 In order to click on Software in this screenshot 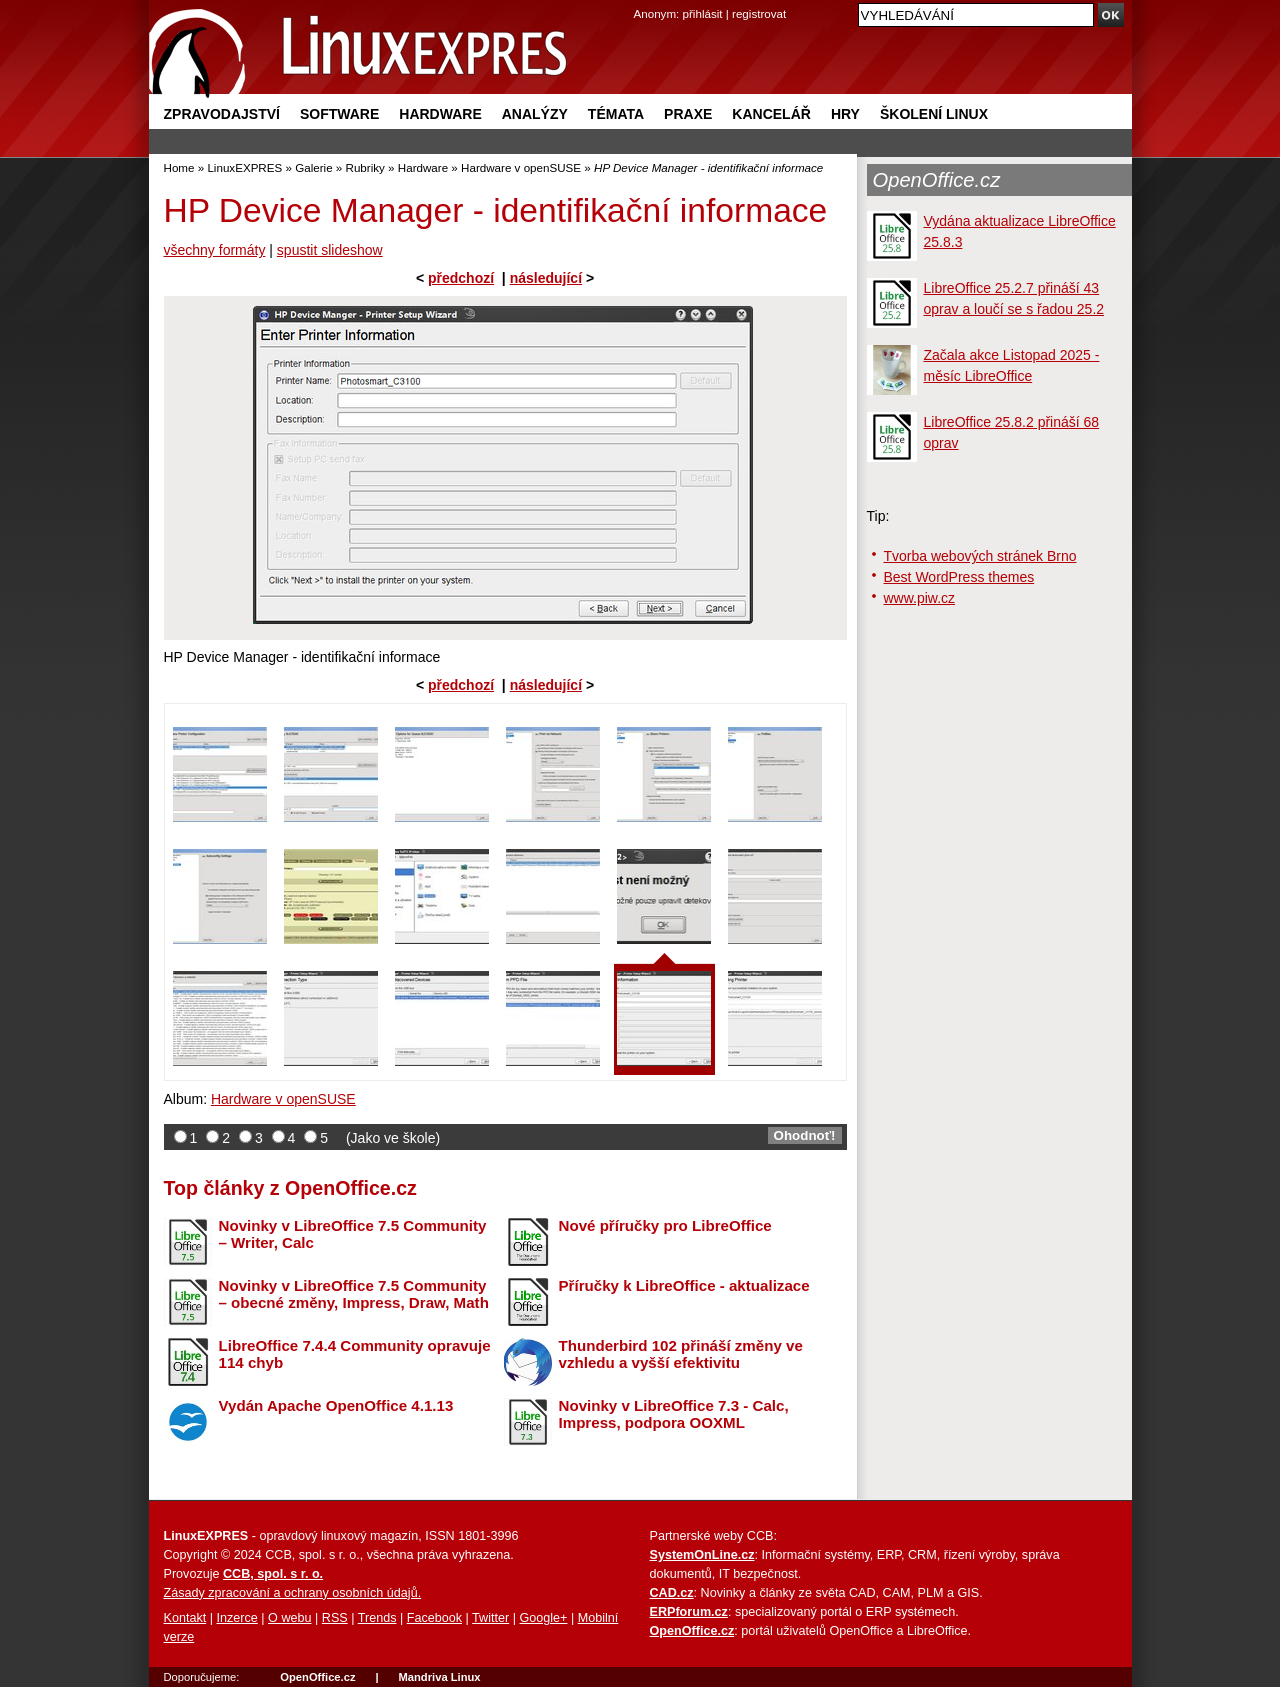, I will do `click(339, 114)`.